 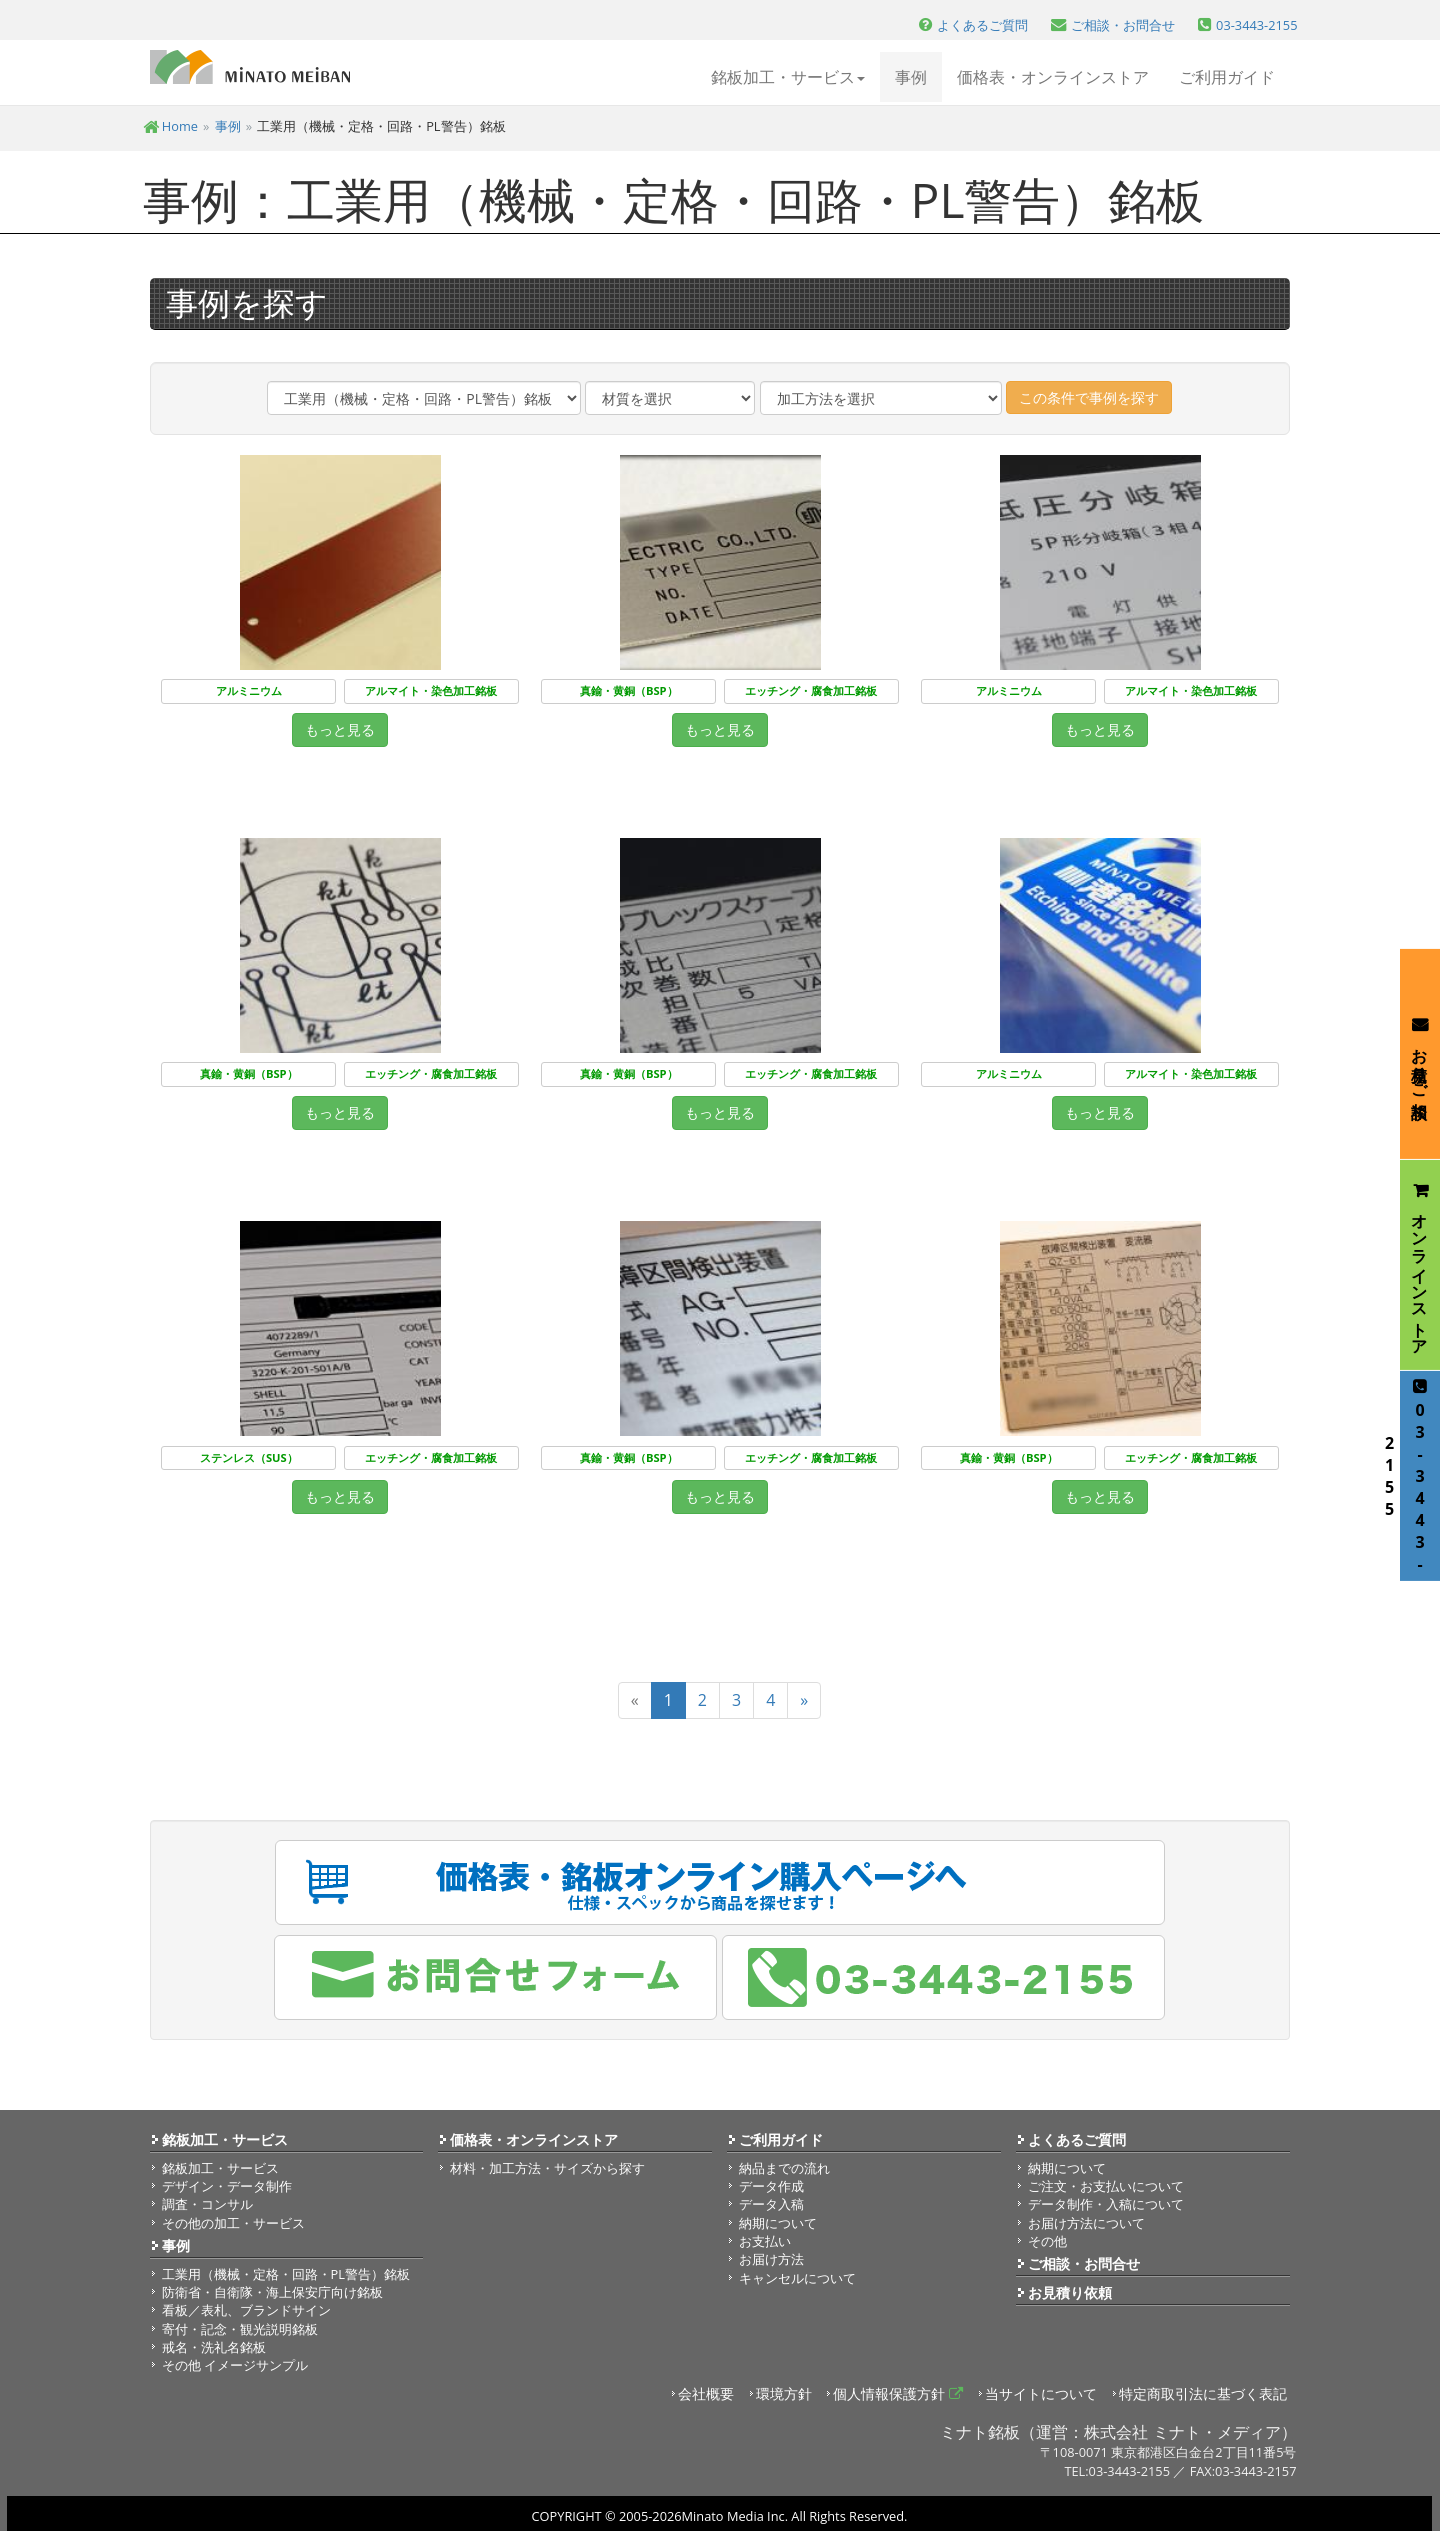 What do you see at coordinates (771, 2259) in the screenshot?
I see `お届け方法` at bounding box center [771, 2259].